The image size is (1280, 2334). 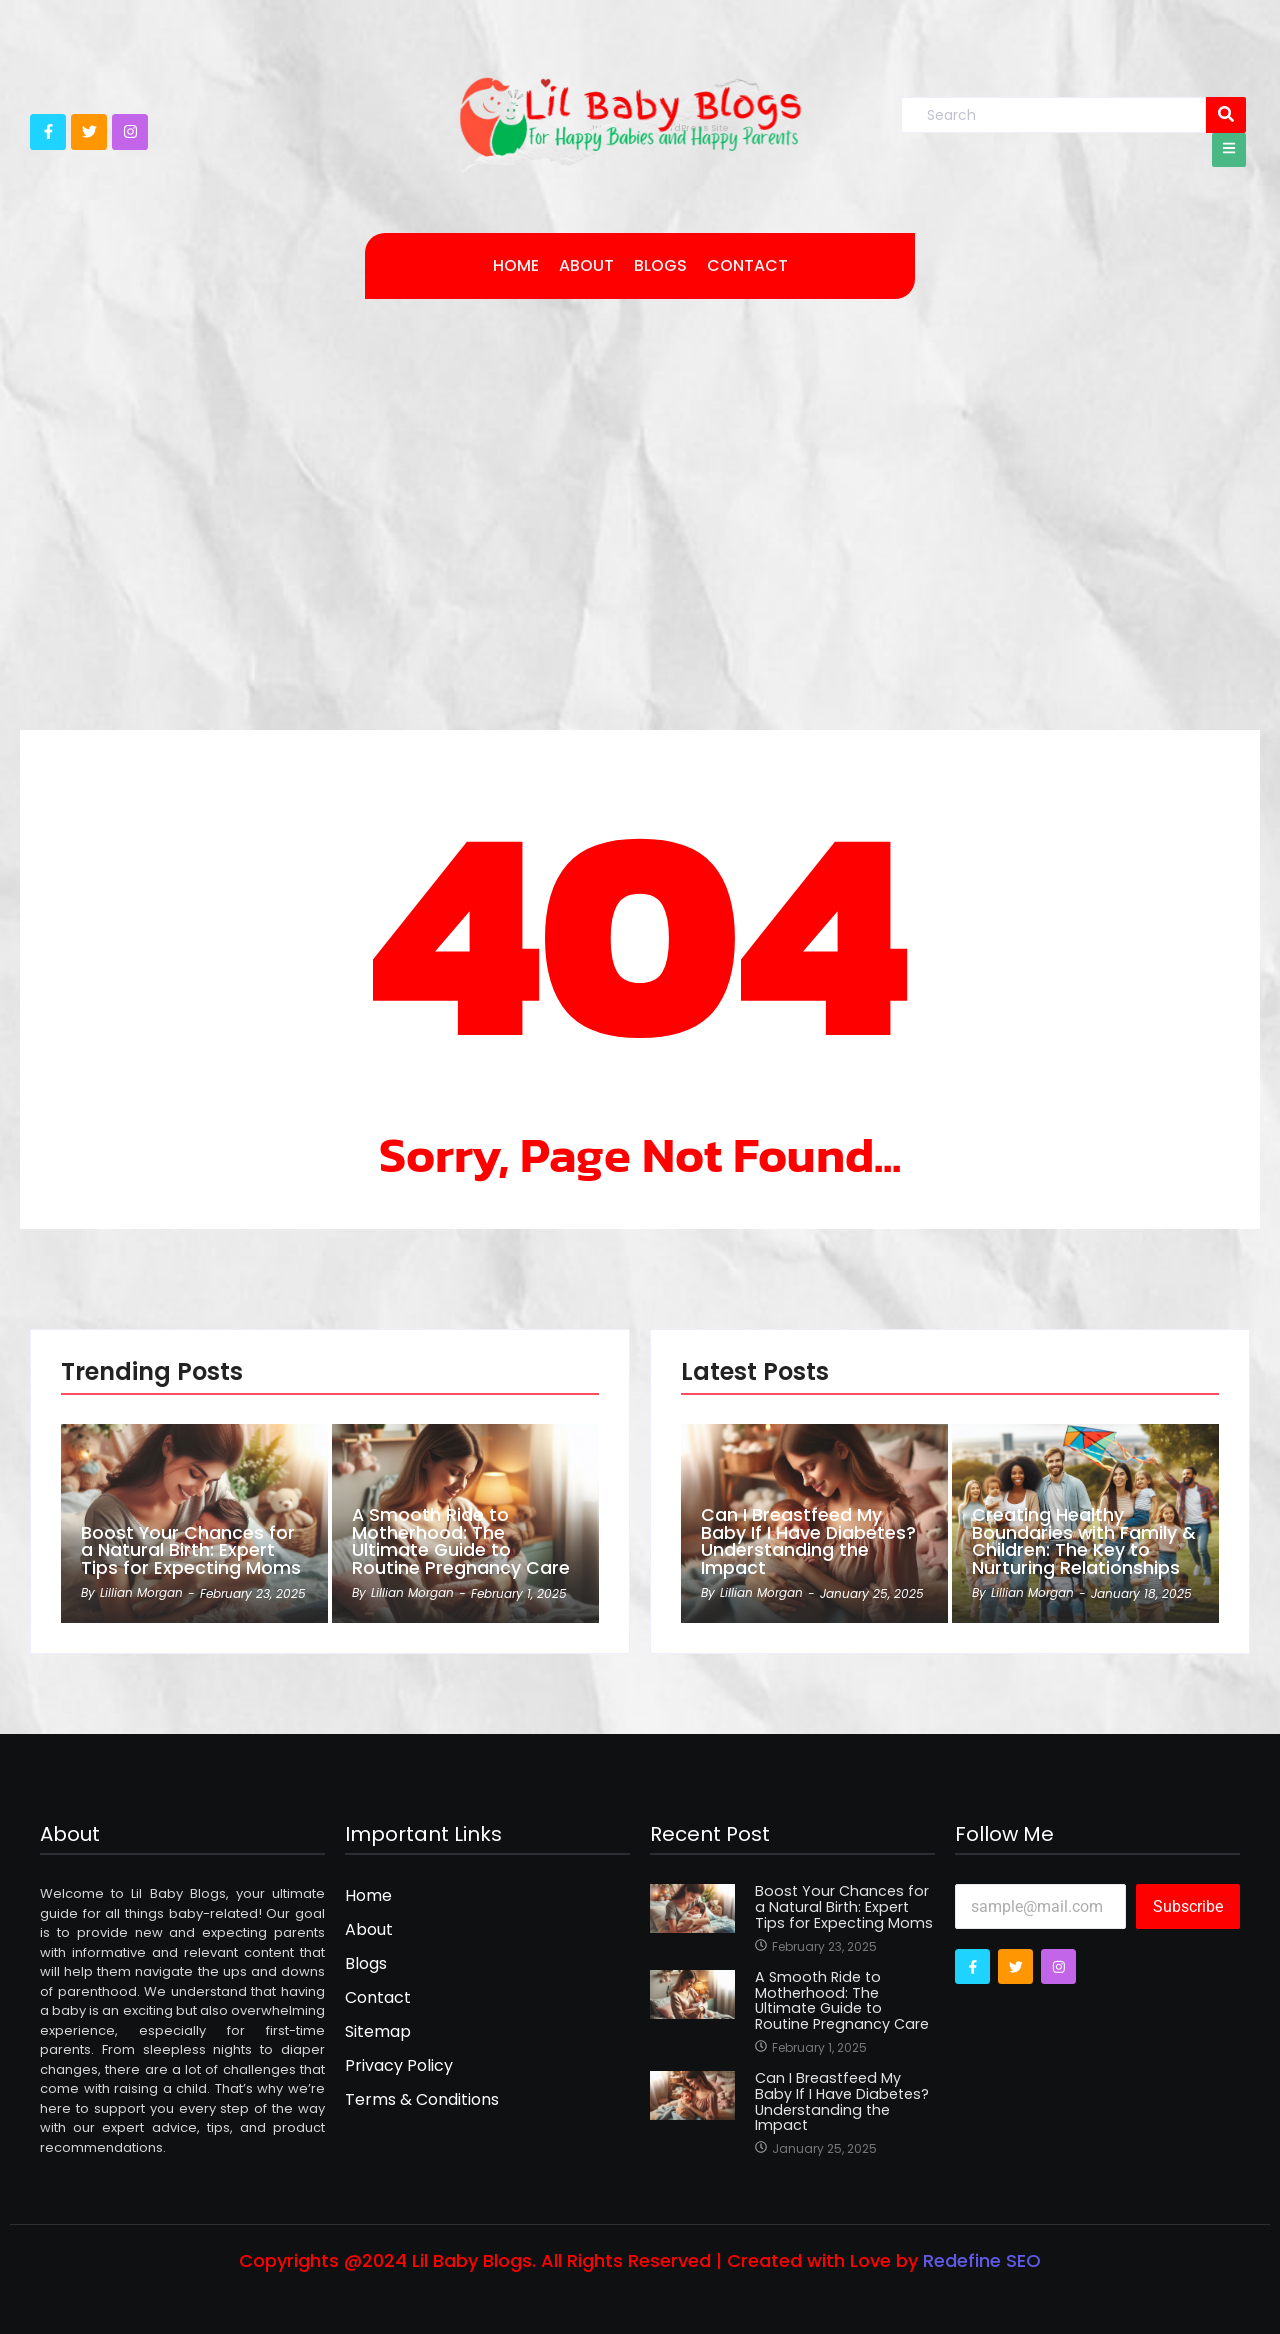 What do you see at coordinates (982, 2260) in the screenshot?
I see `Redefine SEO` at bounding box center [982, 2260].